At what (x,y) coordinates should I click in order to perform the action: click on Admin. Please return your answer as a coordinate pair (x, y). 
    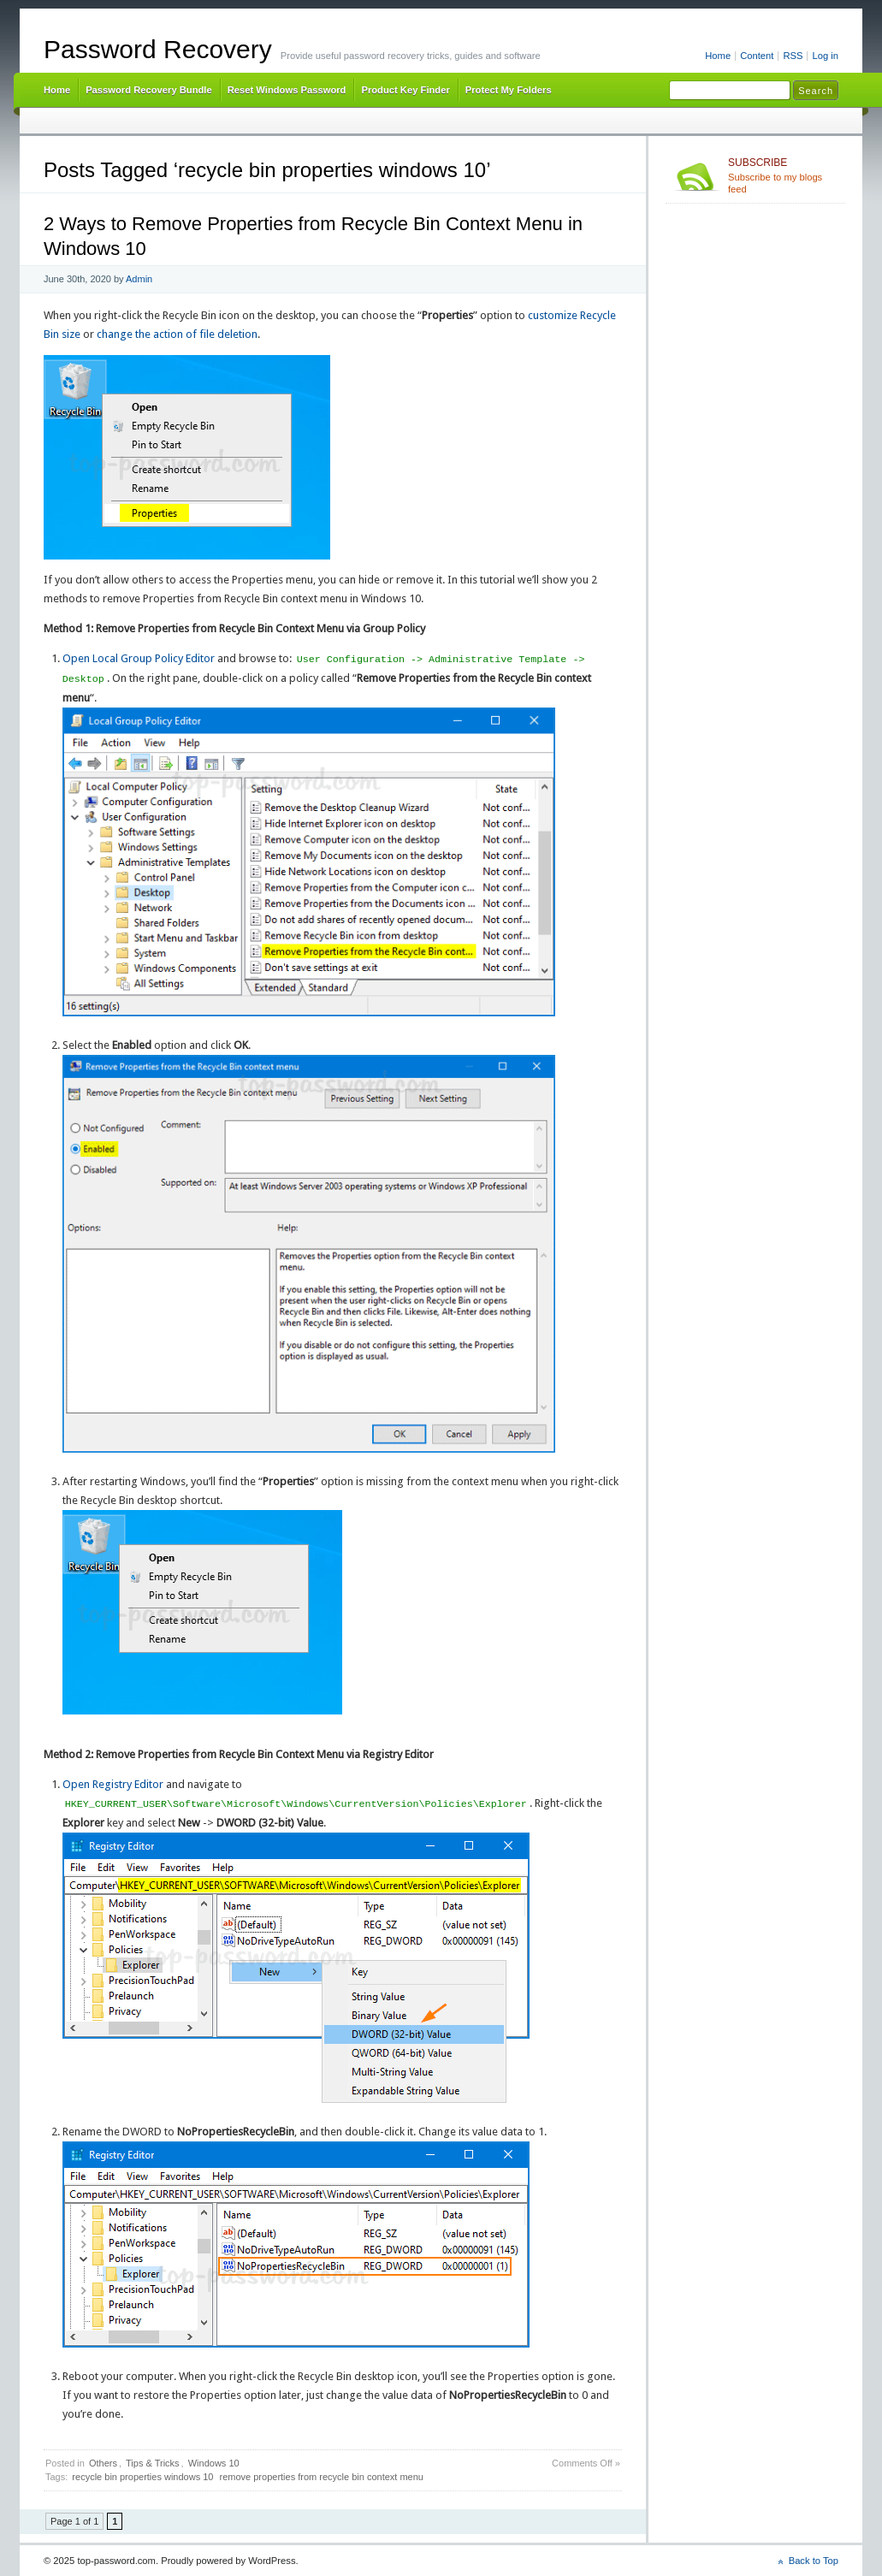
    Looking at the image, I should click on (139, 279).